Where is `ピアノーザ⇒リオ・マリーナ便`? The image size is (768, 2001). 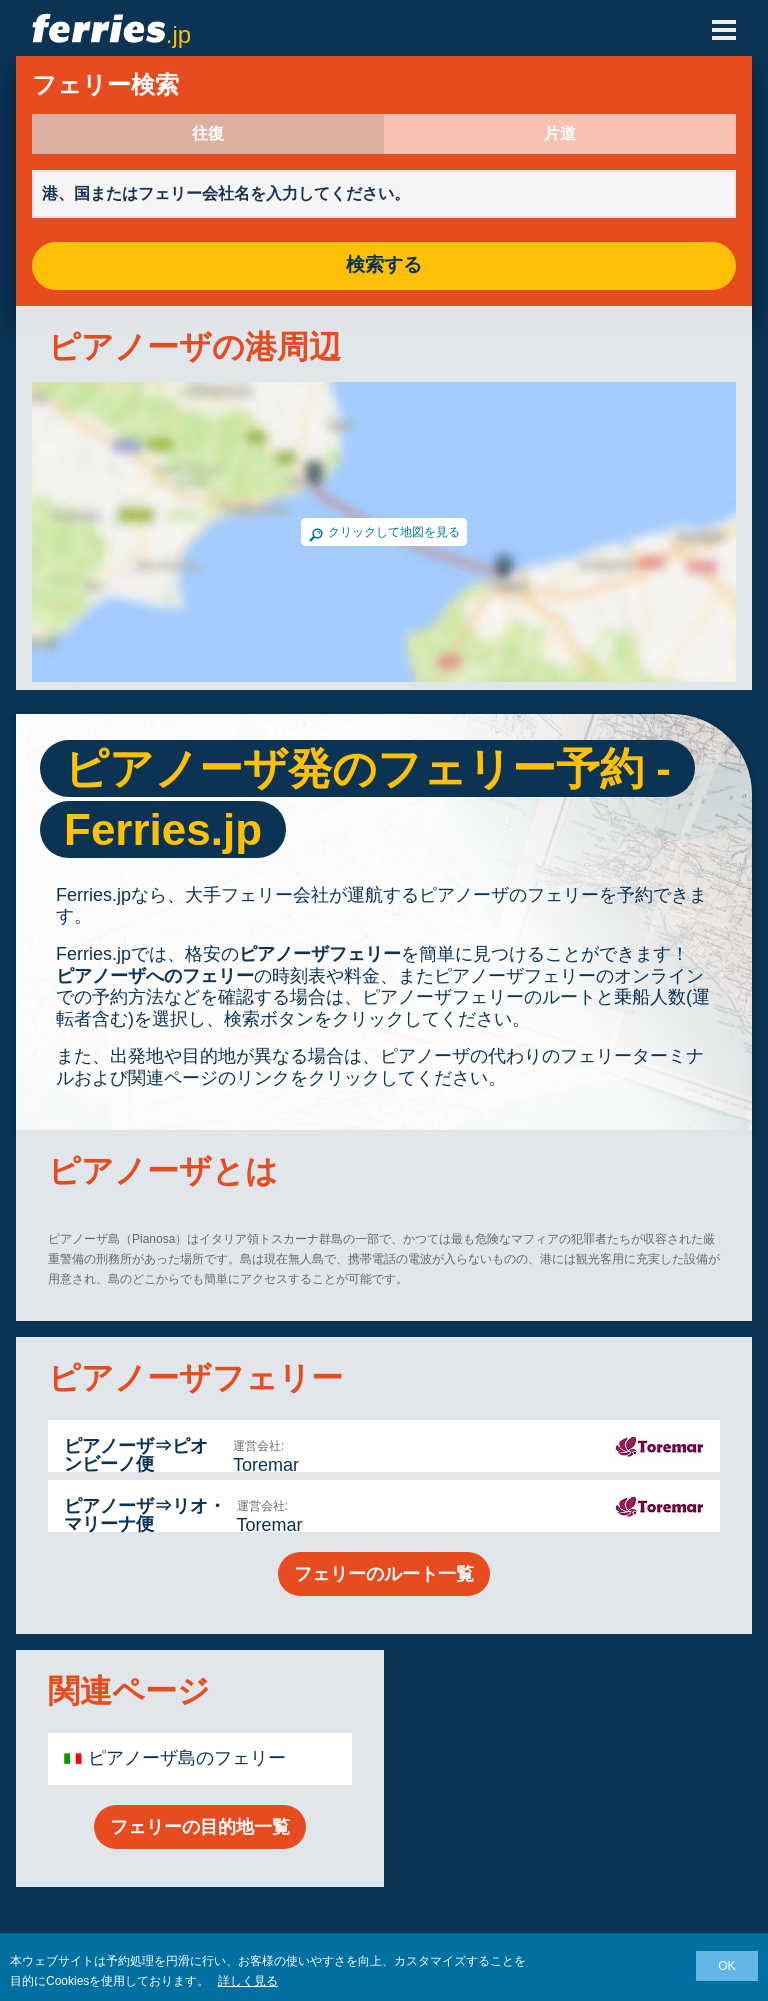
ピアノーザ⇒リオ・マリーナ便 is located at coordinates (145, 1515).